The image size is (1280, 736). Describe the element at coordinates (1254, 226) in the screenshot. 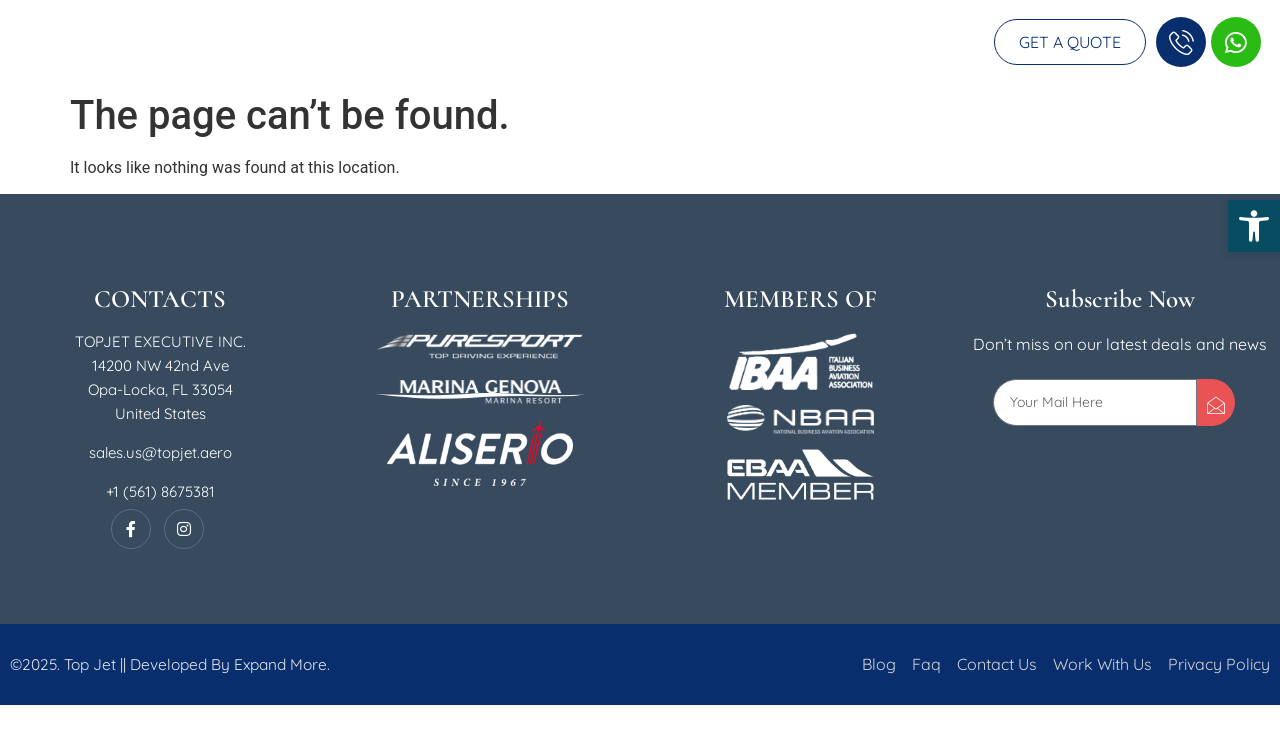

I see `[button]` at that location.